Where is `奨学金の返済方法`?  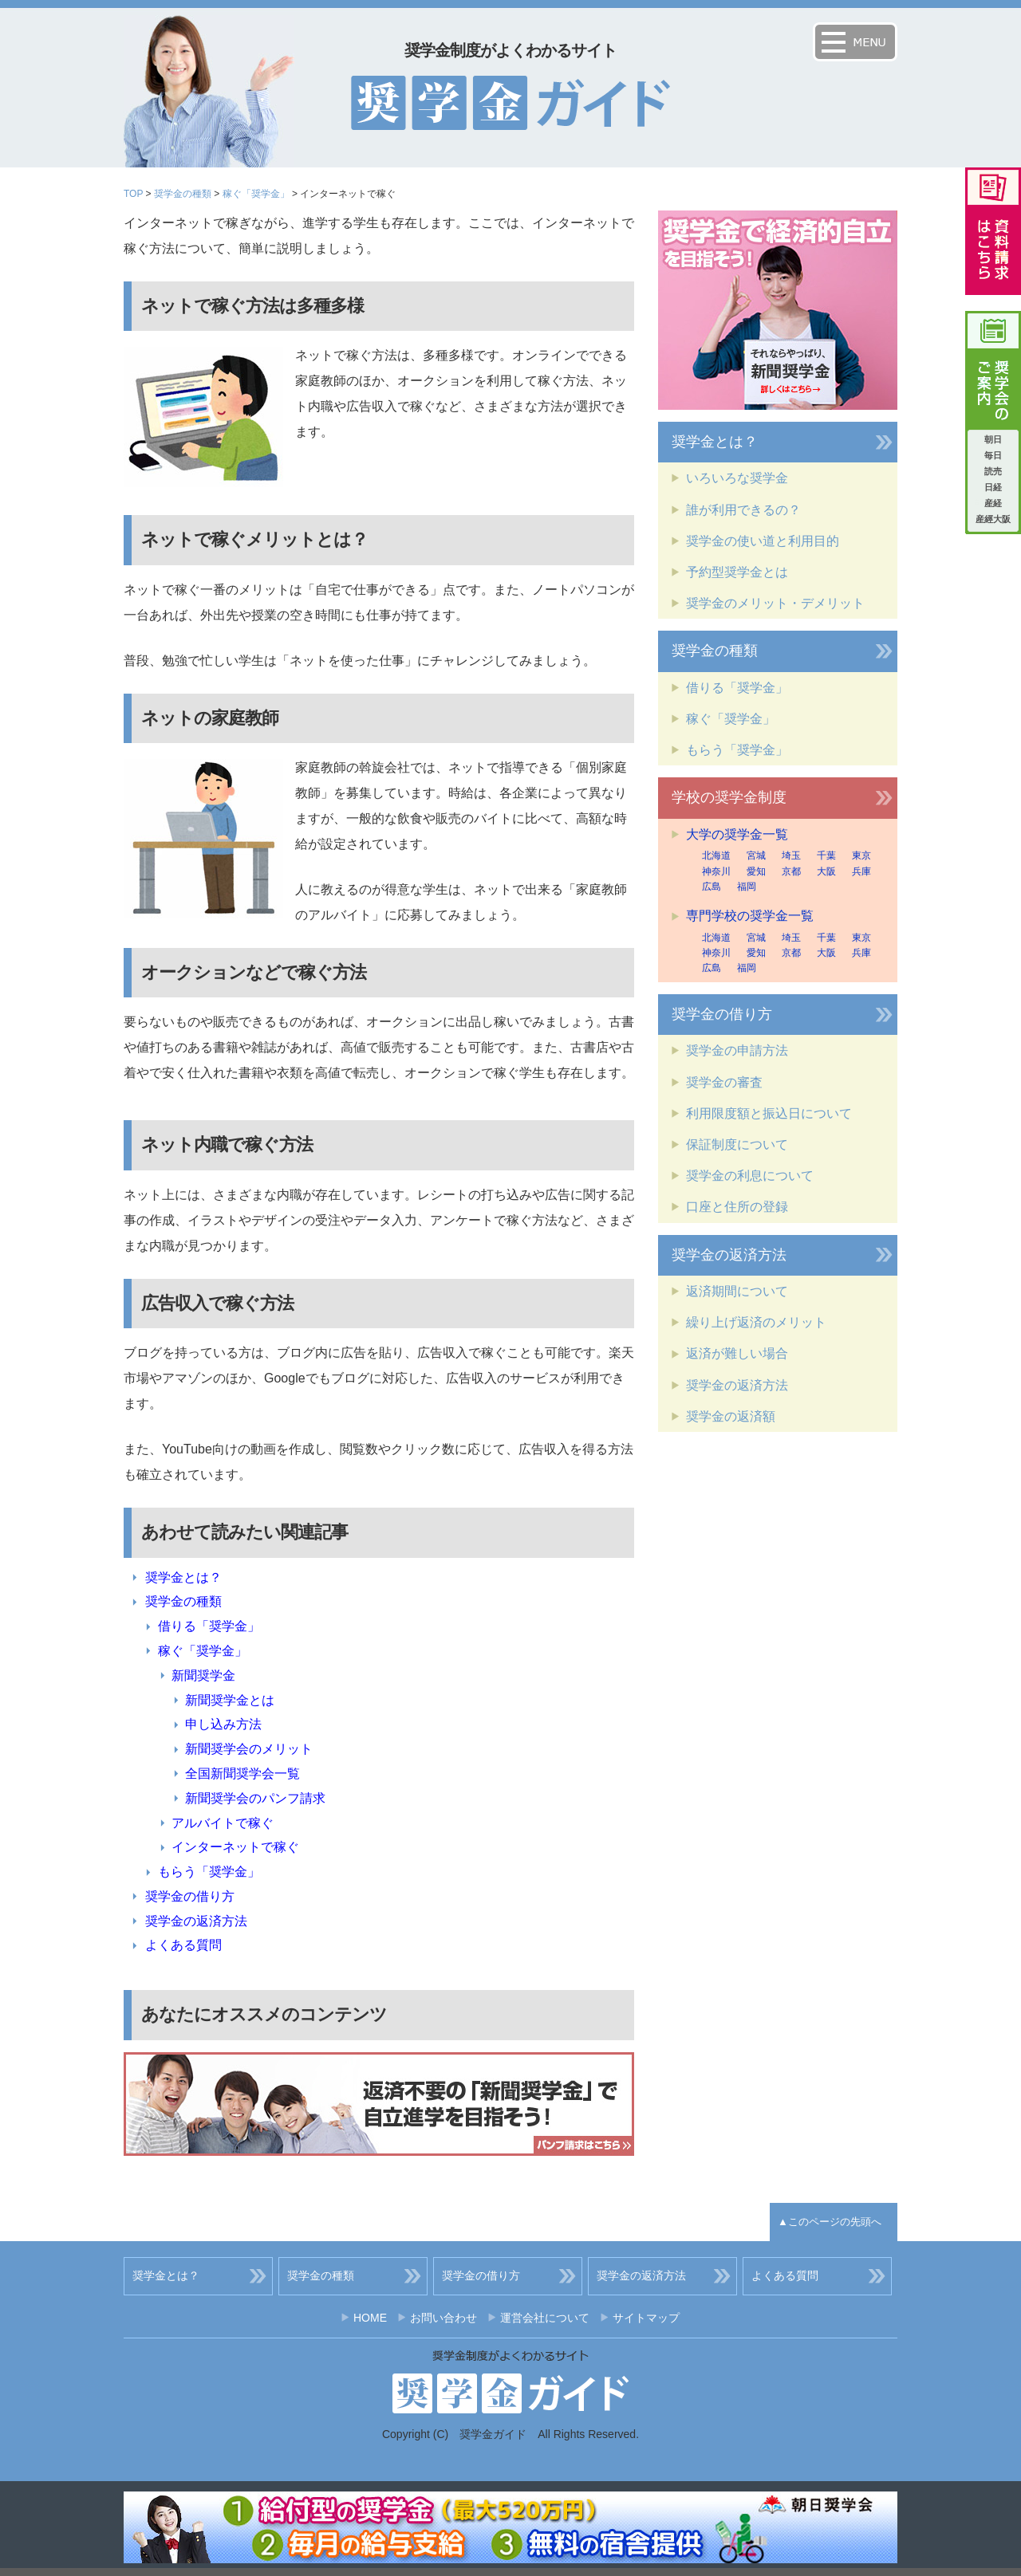 奨学金の返済方法 is located at coordinates (196, 1921).